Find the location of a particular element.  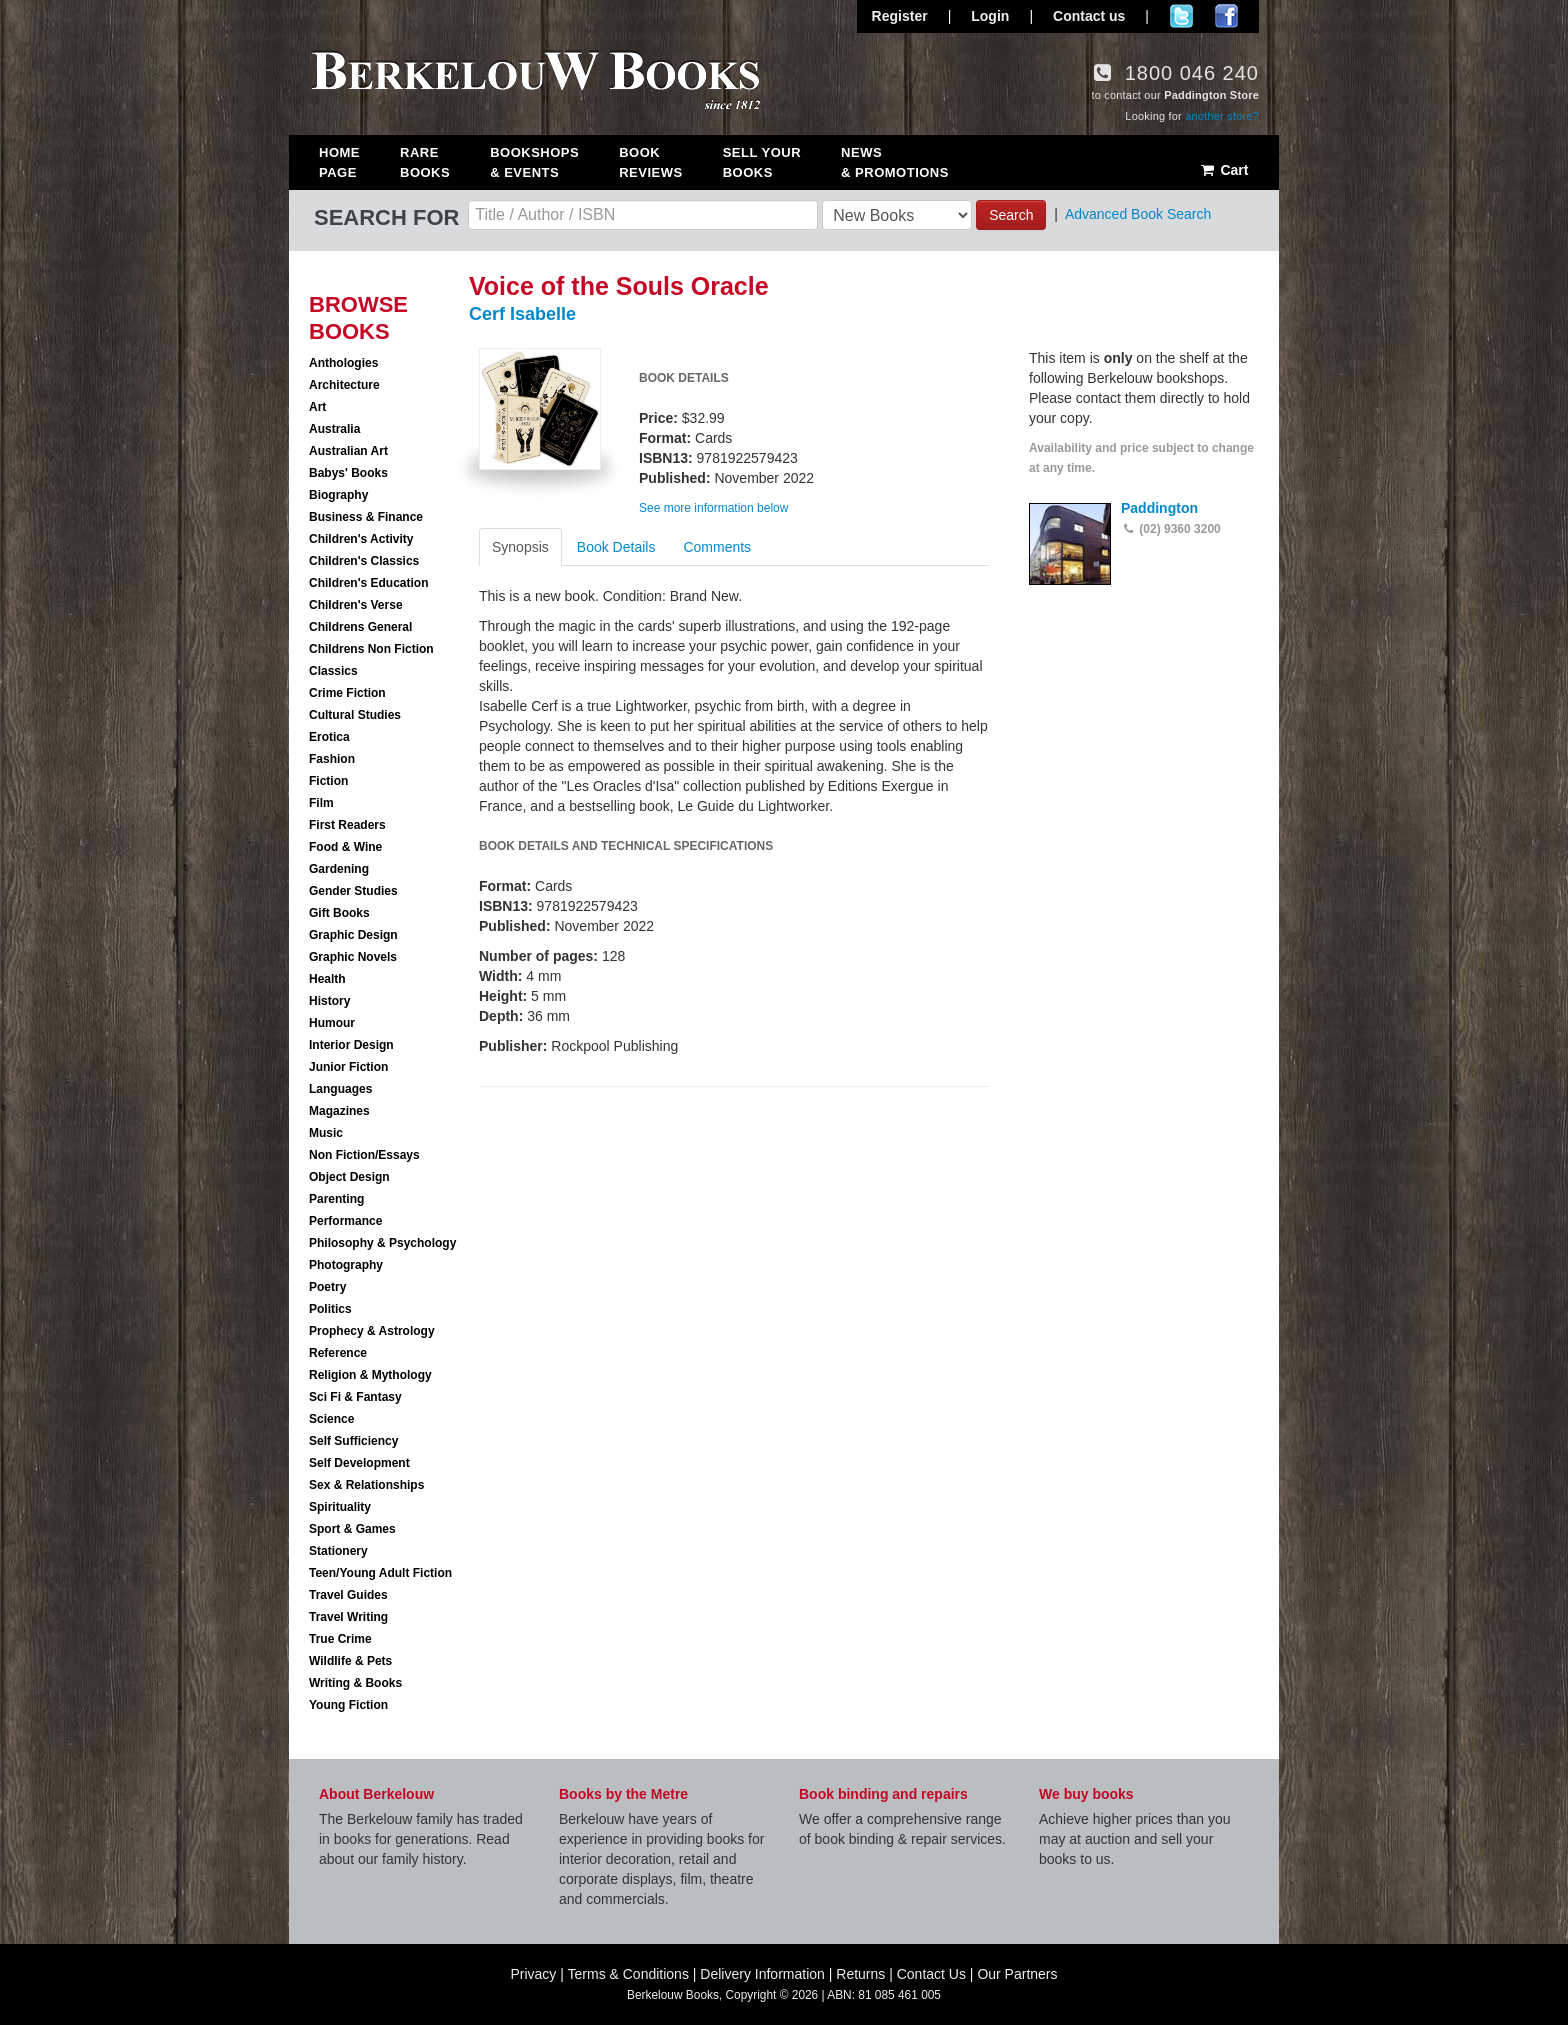

Religion & Mythology is located at coordinates (370, 1375).